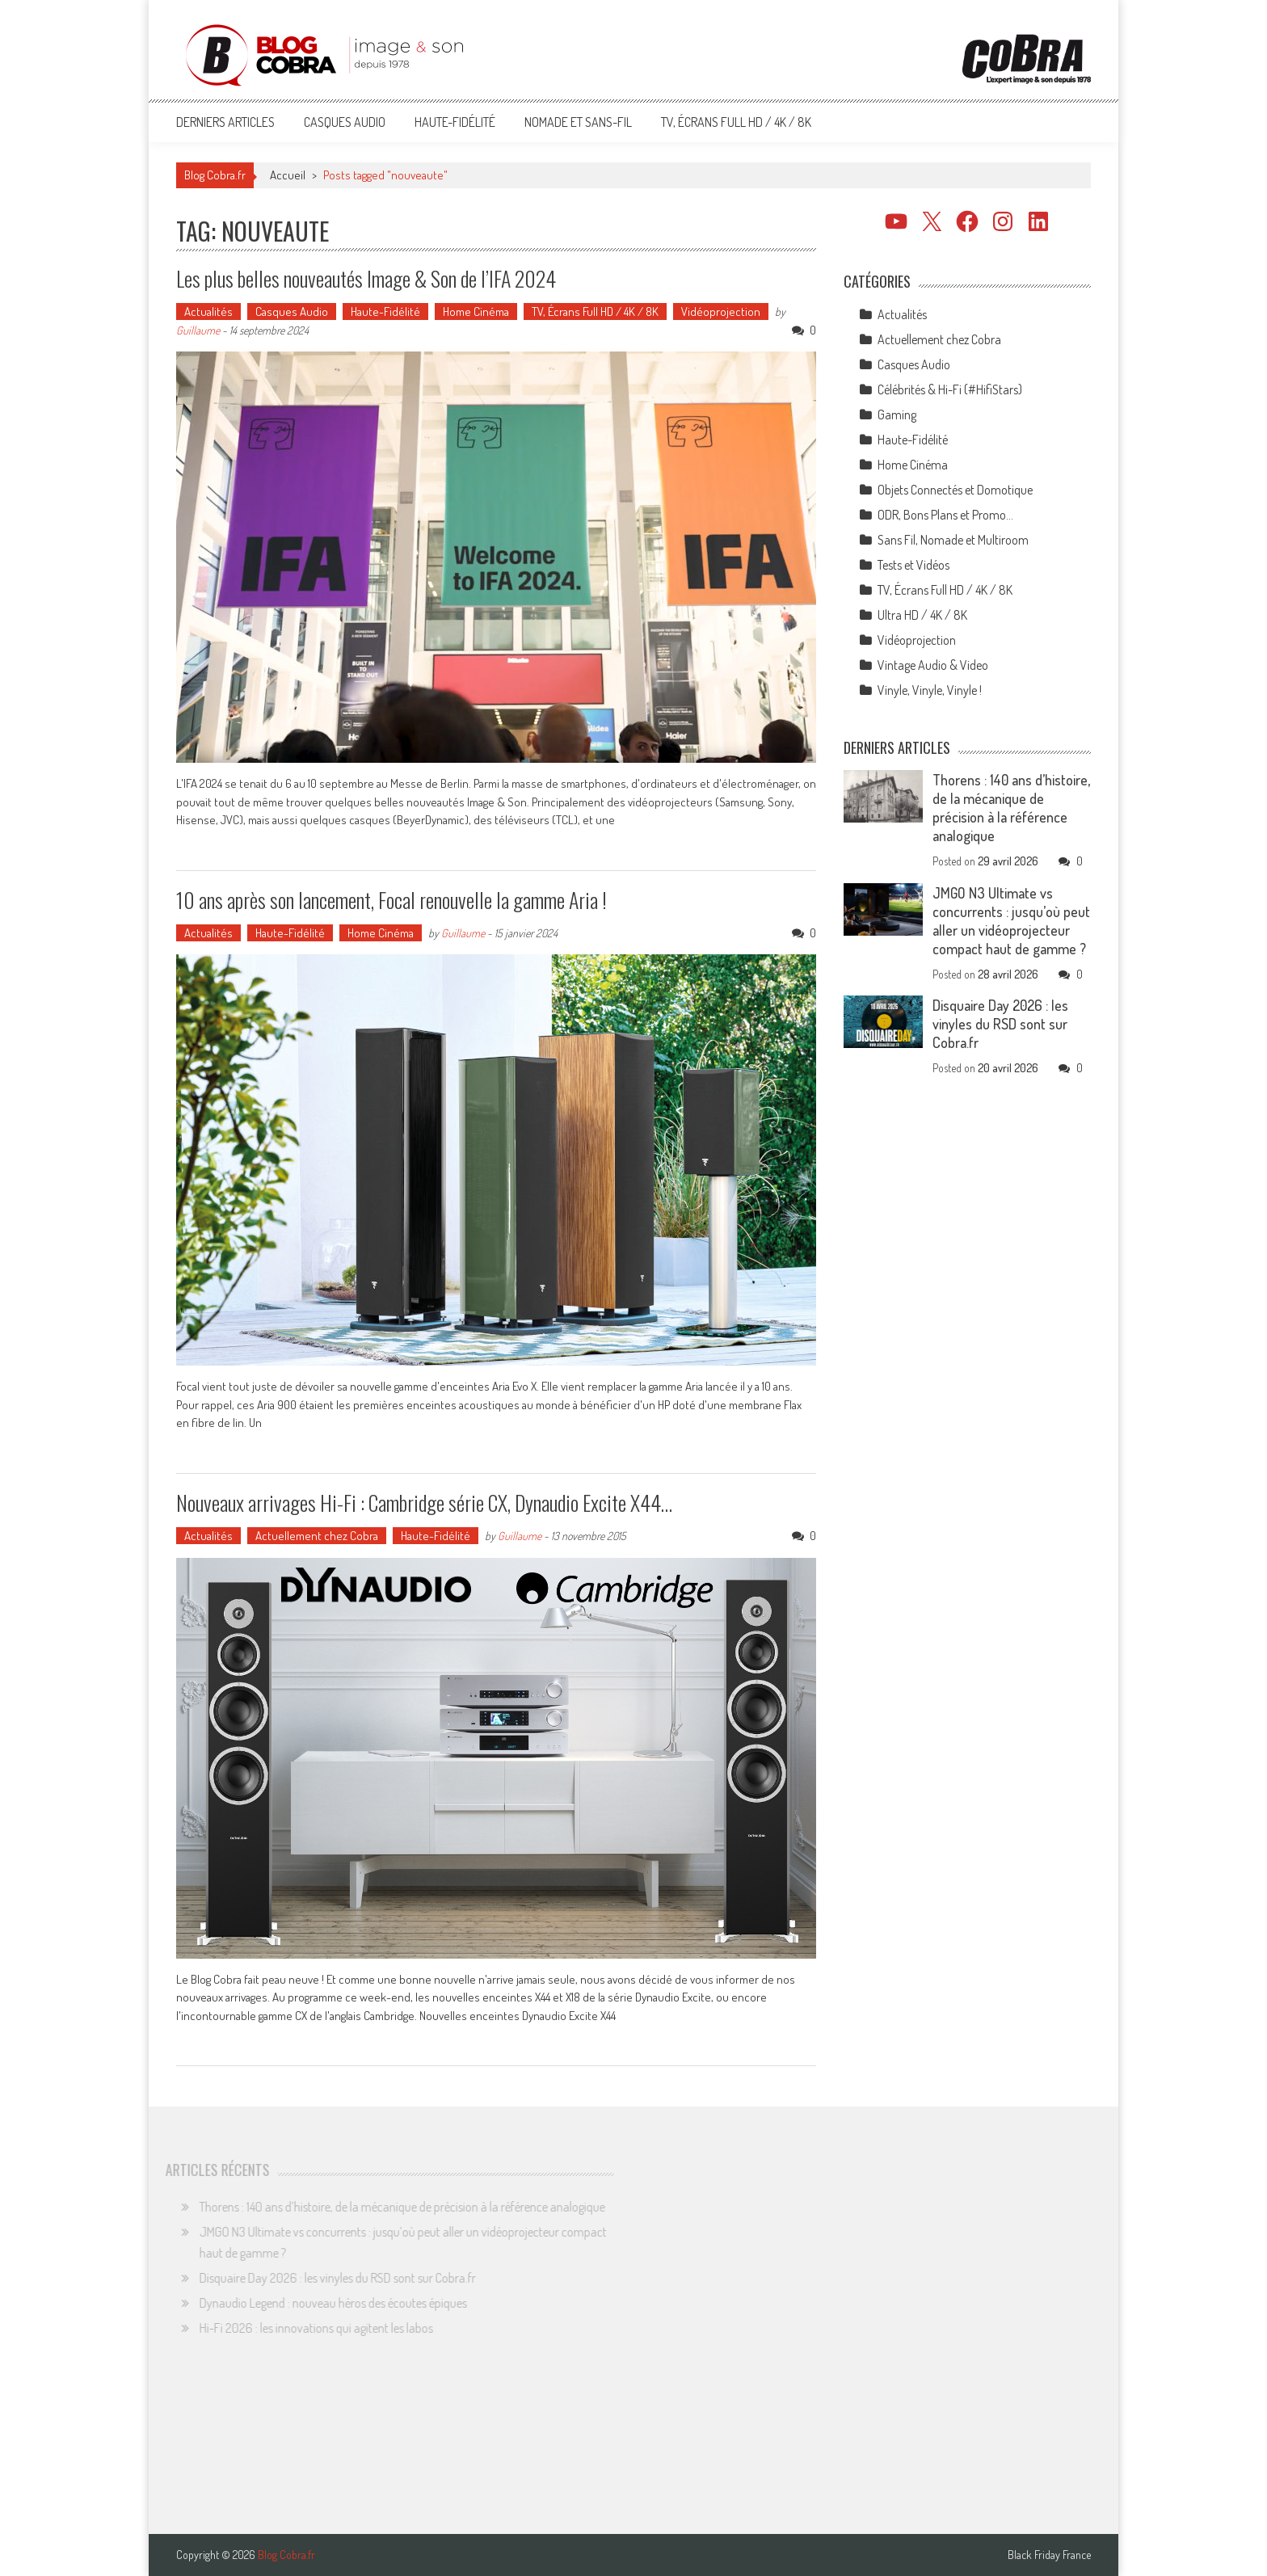  What do you see at coordinates (1011, 807) in the screenshot?
I see `Thorens : 140 ans d’histoire, de la mécanique de précision à la référence analogique` at bounding box center [1011, 807].